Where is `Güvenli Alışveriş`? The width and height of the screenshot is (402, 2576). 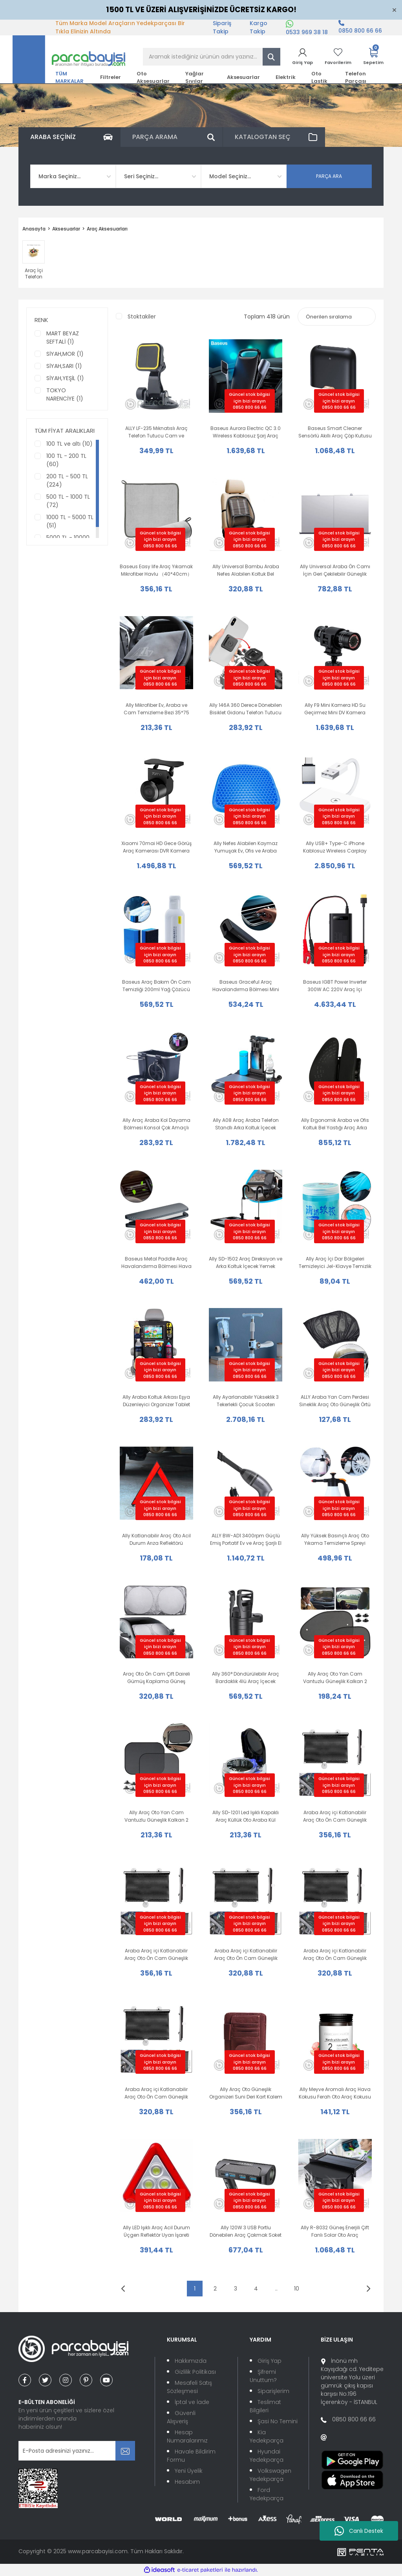
Güvenli Alışveriş is located at coordinates (181, 2417).